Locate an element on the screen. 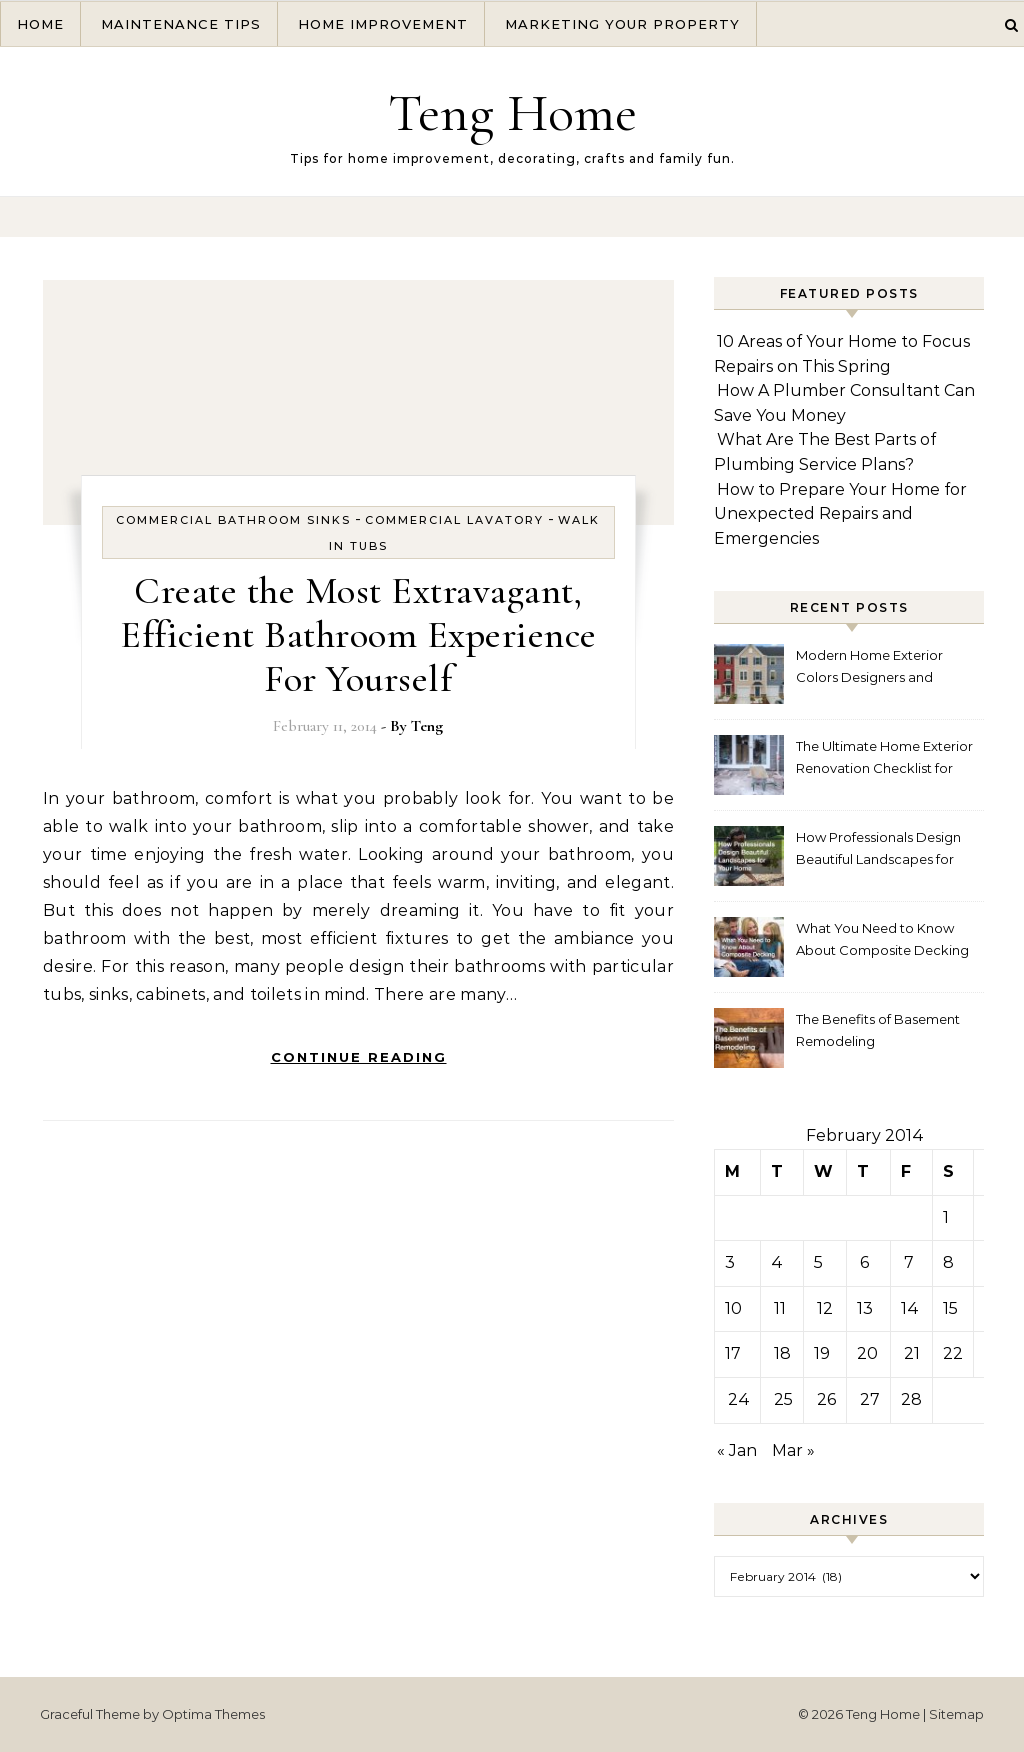 The width and height of the screenshot is (1024, 1752). 27 [Posts published on February 27, 2014] is located at coordinates (870, 1399).